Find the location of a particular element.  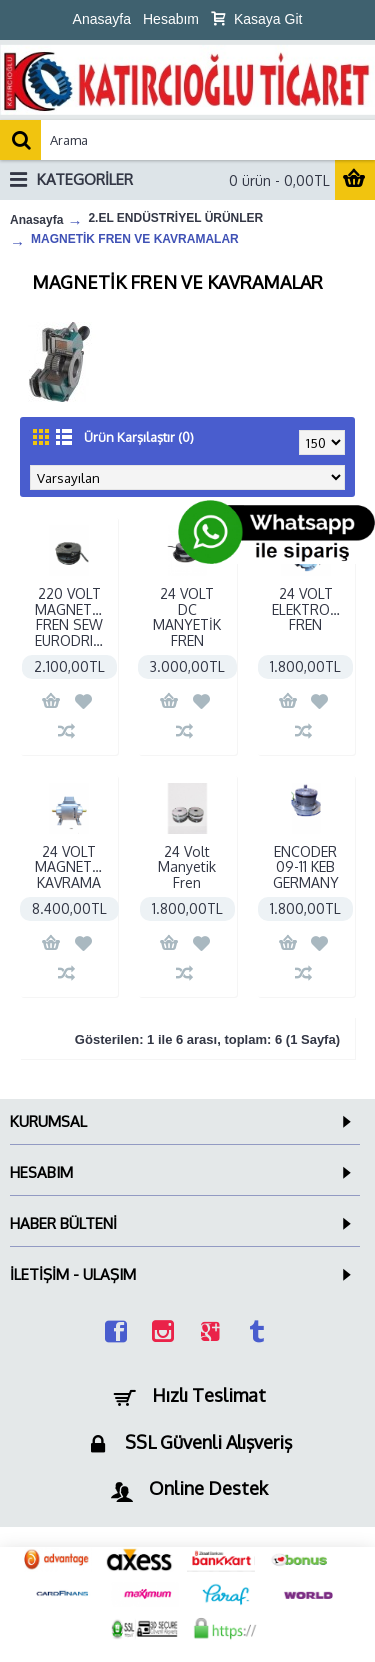

24 VOLT ELEKTROMANYETİK FREN is located at coordinates (309, 609).